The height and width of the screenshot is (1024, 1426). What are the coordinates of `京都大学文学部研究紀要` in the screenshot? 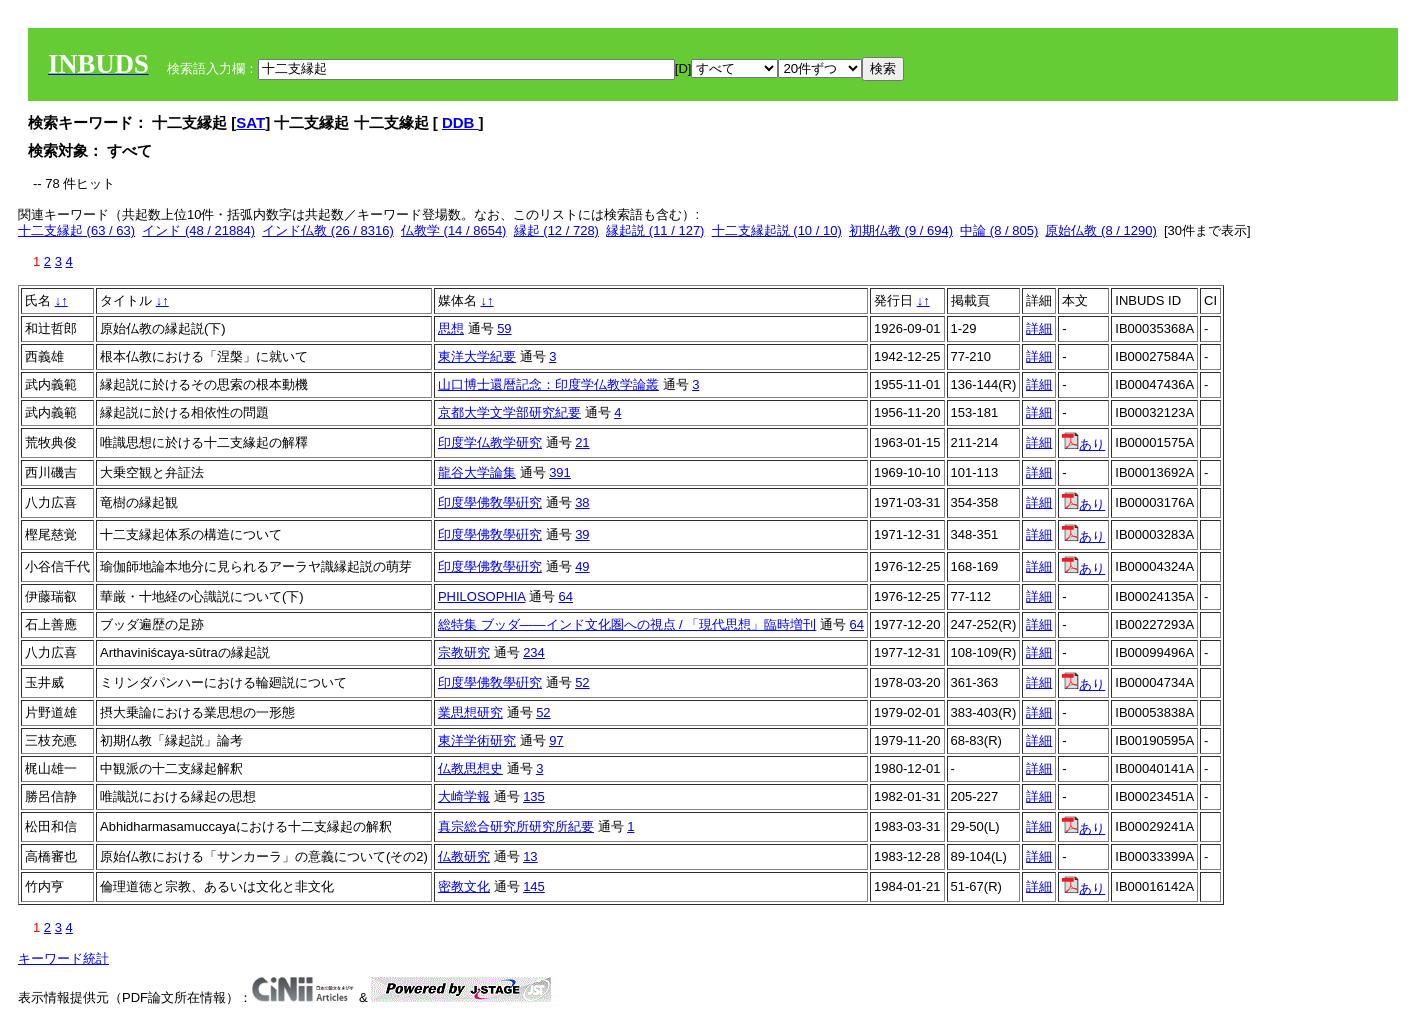 It's located at (509, 412).